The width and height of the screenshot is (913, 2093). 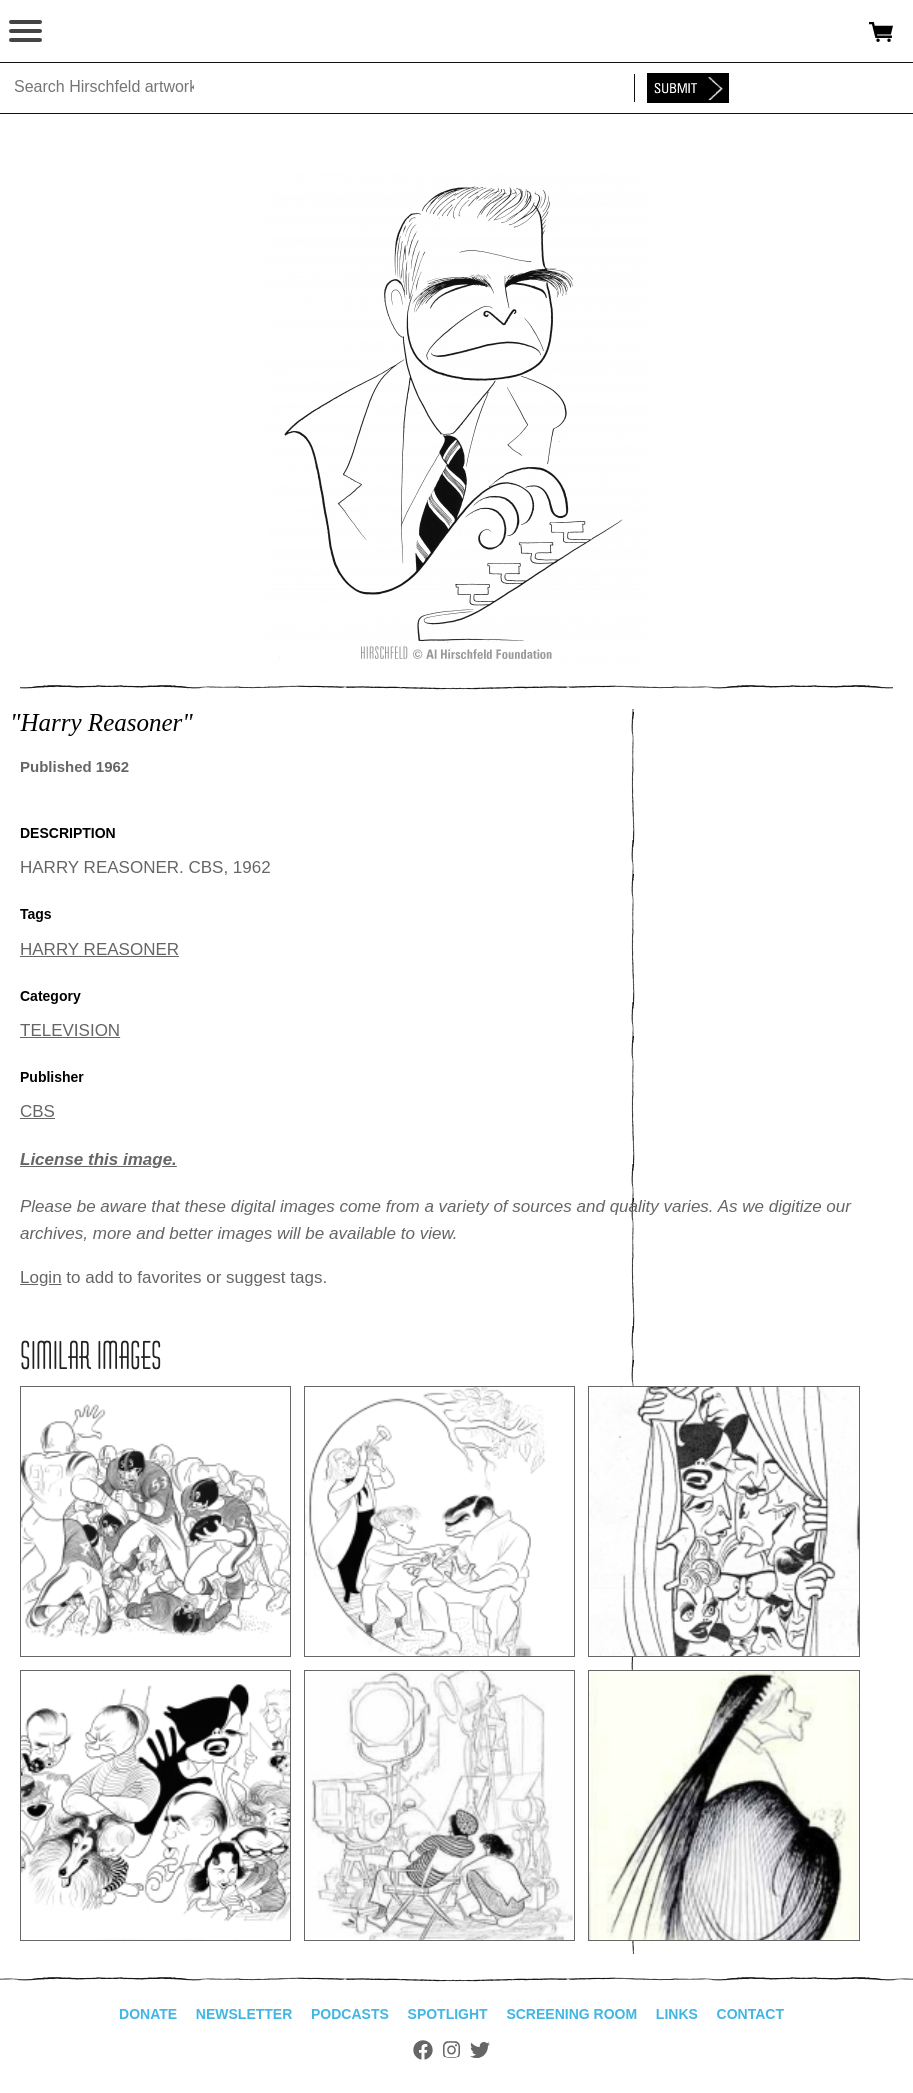 What do you see at coordinates (750, 2014) in the screenshot?
I see `Contact` at bounding box center [750, 2014].